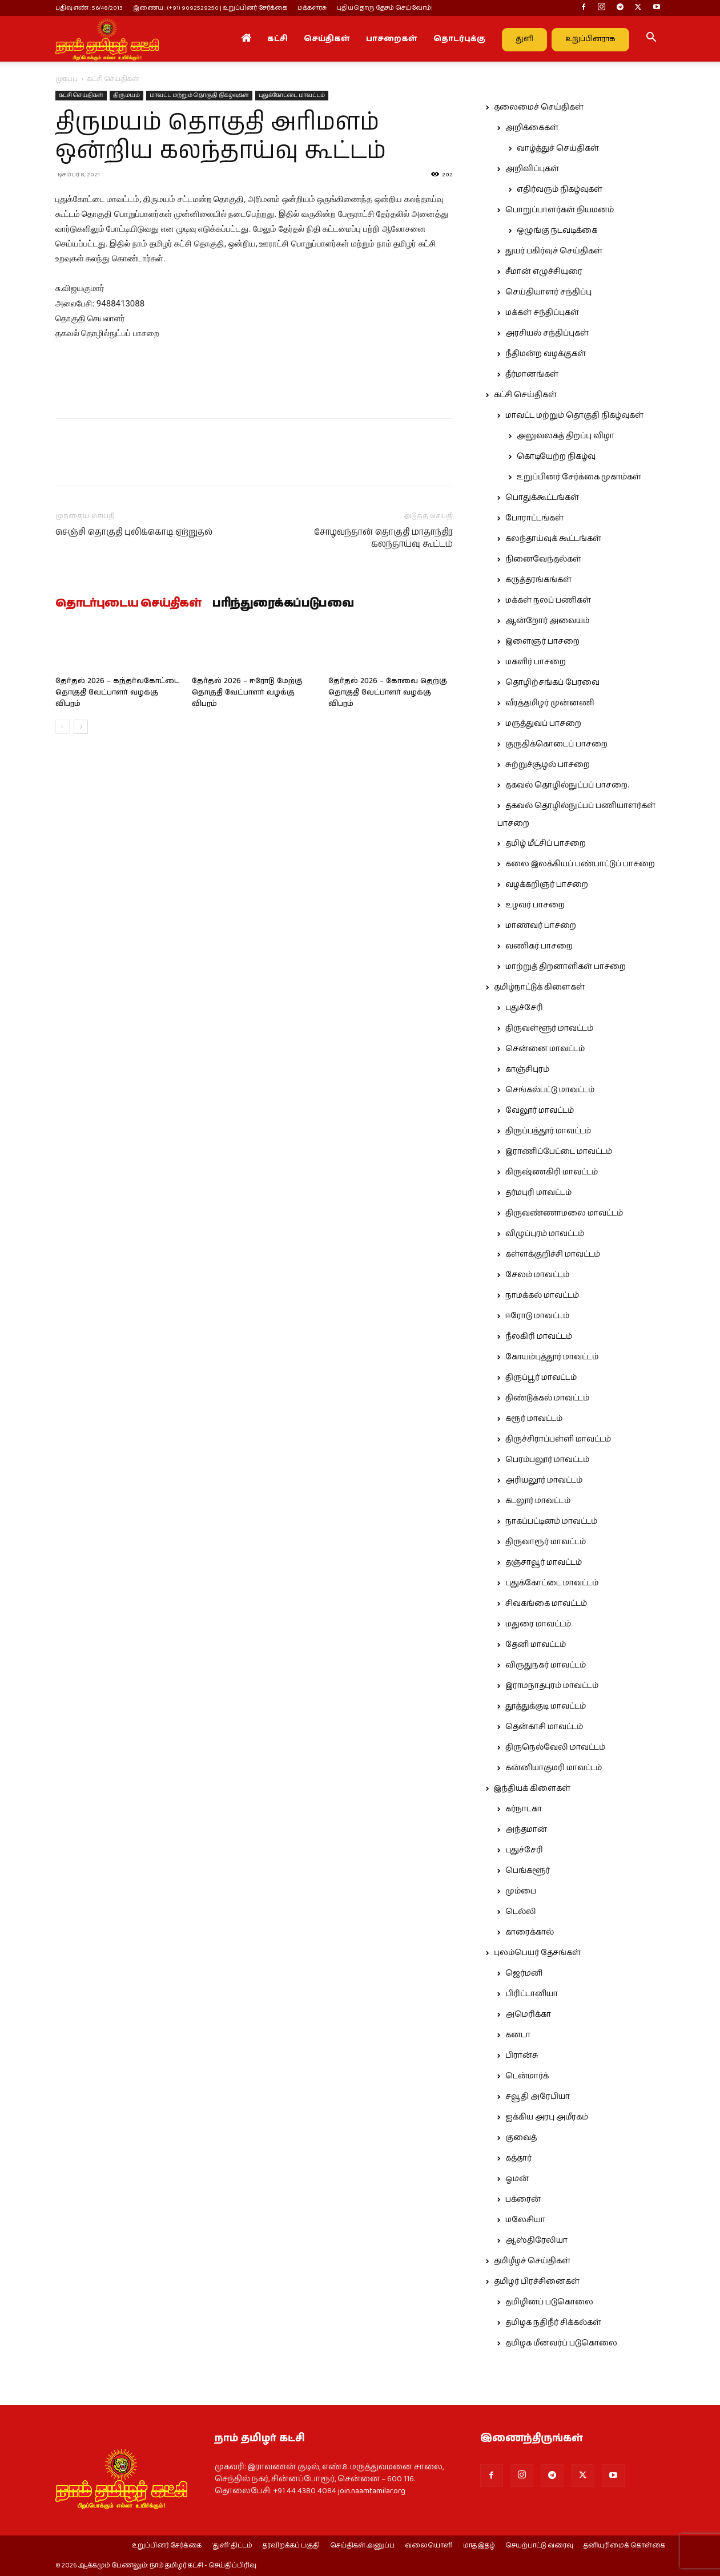 This screenshot has height=2576, width=720. What do you see at coordinates (282, 603) in the screenshot?
I see `பரிந்துரைக்கப்படுபவை` at bounding box center [282, 603].